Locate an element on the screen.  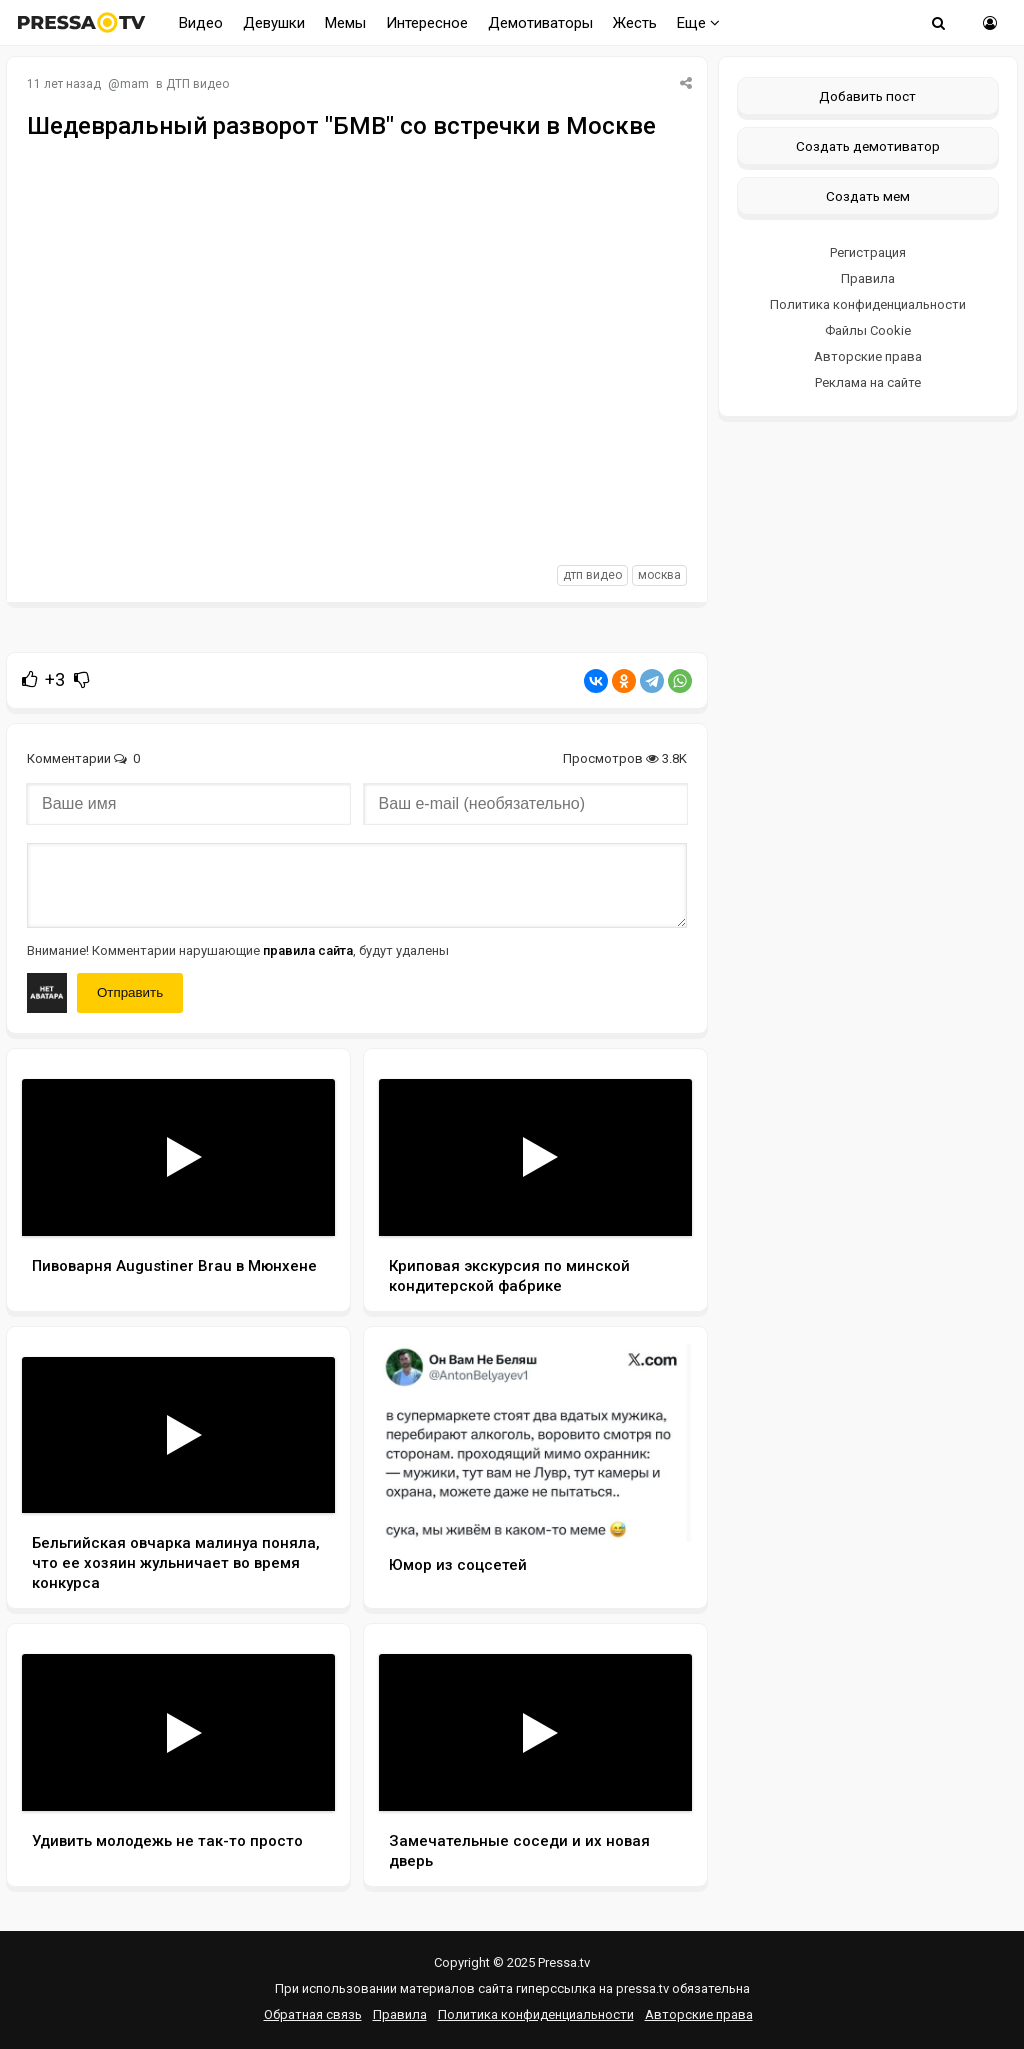
Реклама на сайте is located at coordinates (868, 382).